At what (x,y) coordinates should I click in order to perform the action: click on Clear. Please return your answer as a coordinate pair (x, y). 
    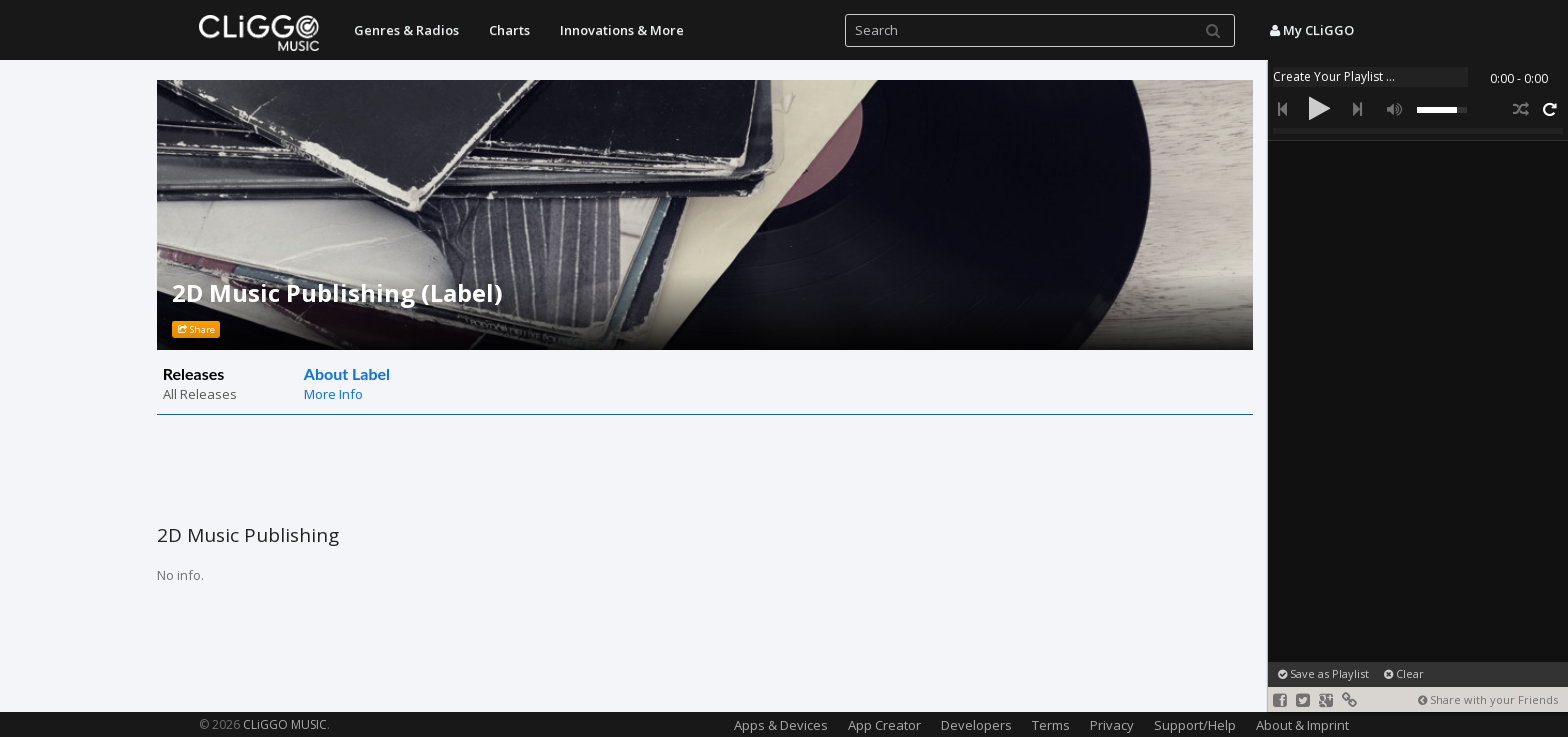
    Looking at the image, I should click on (1404, 673).